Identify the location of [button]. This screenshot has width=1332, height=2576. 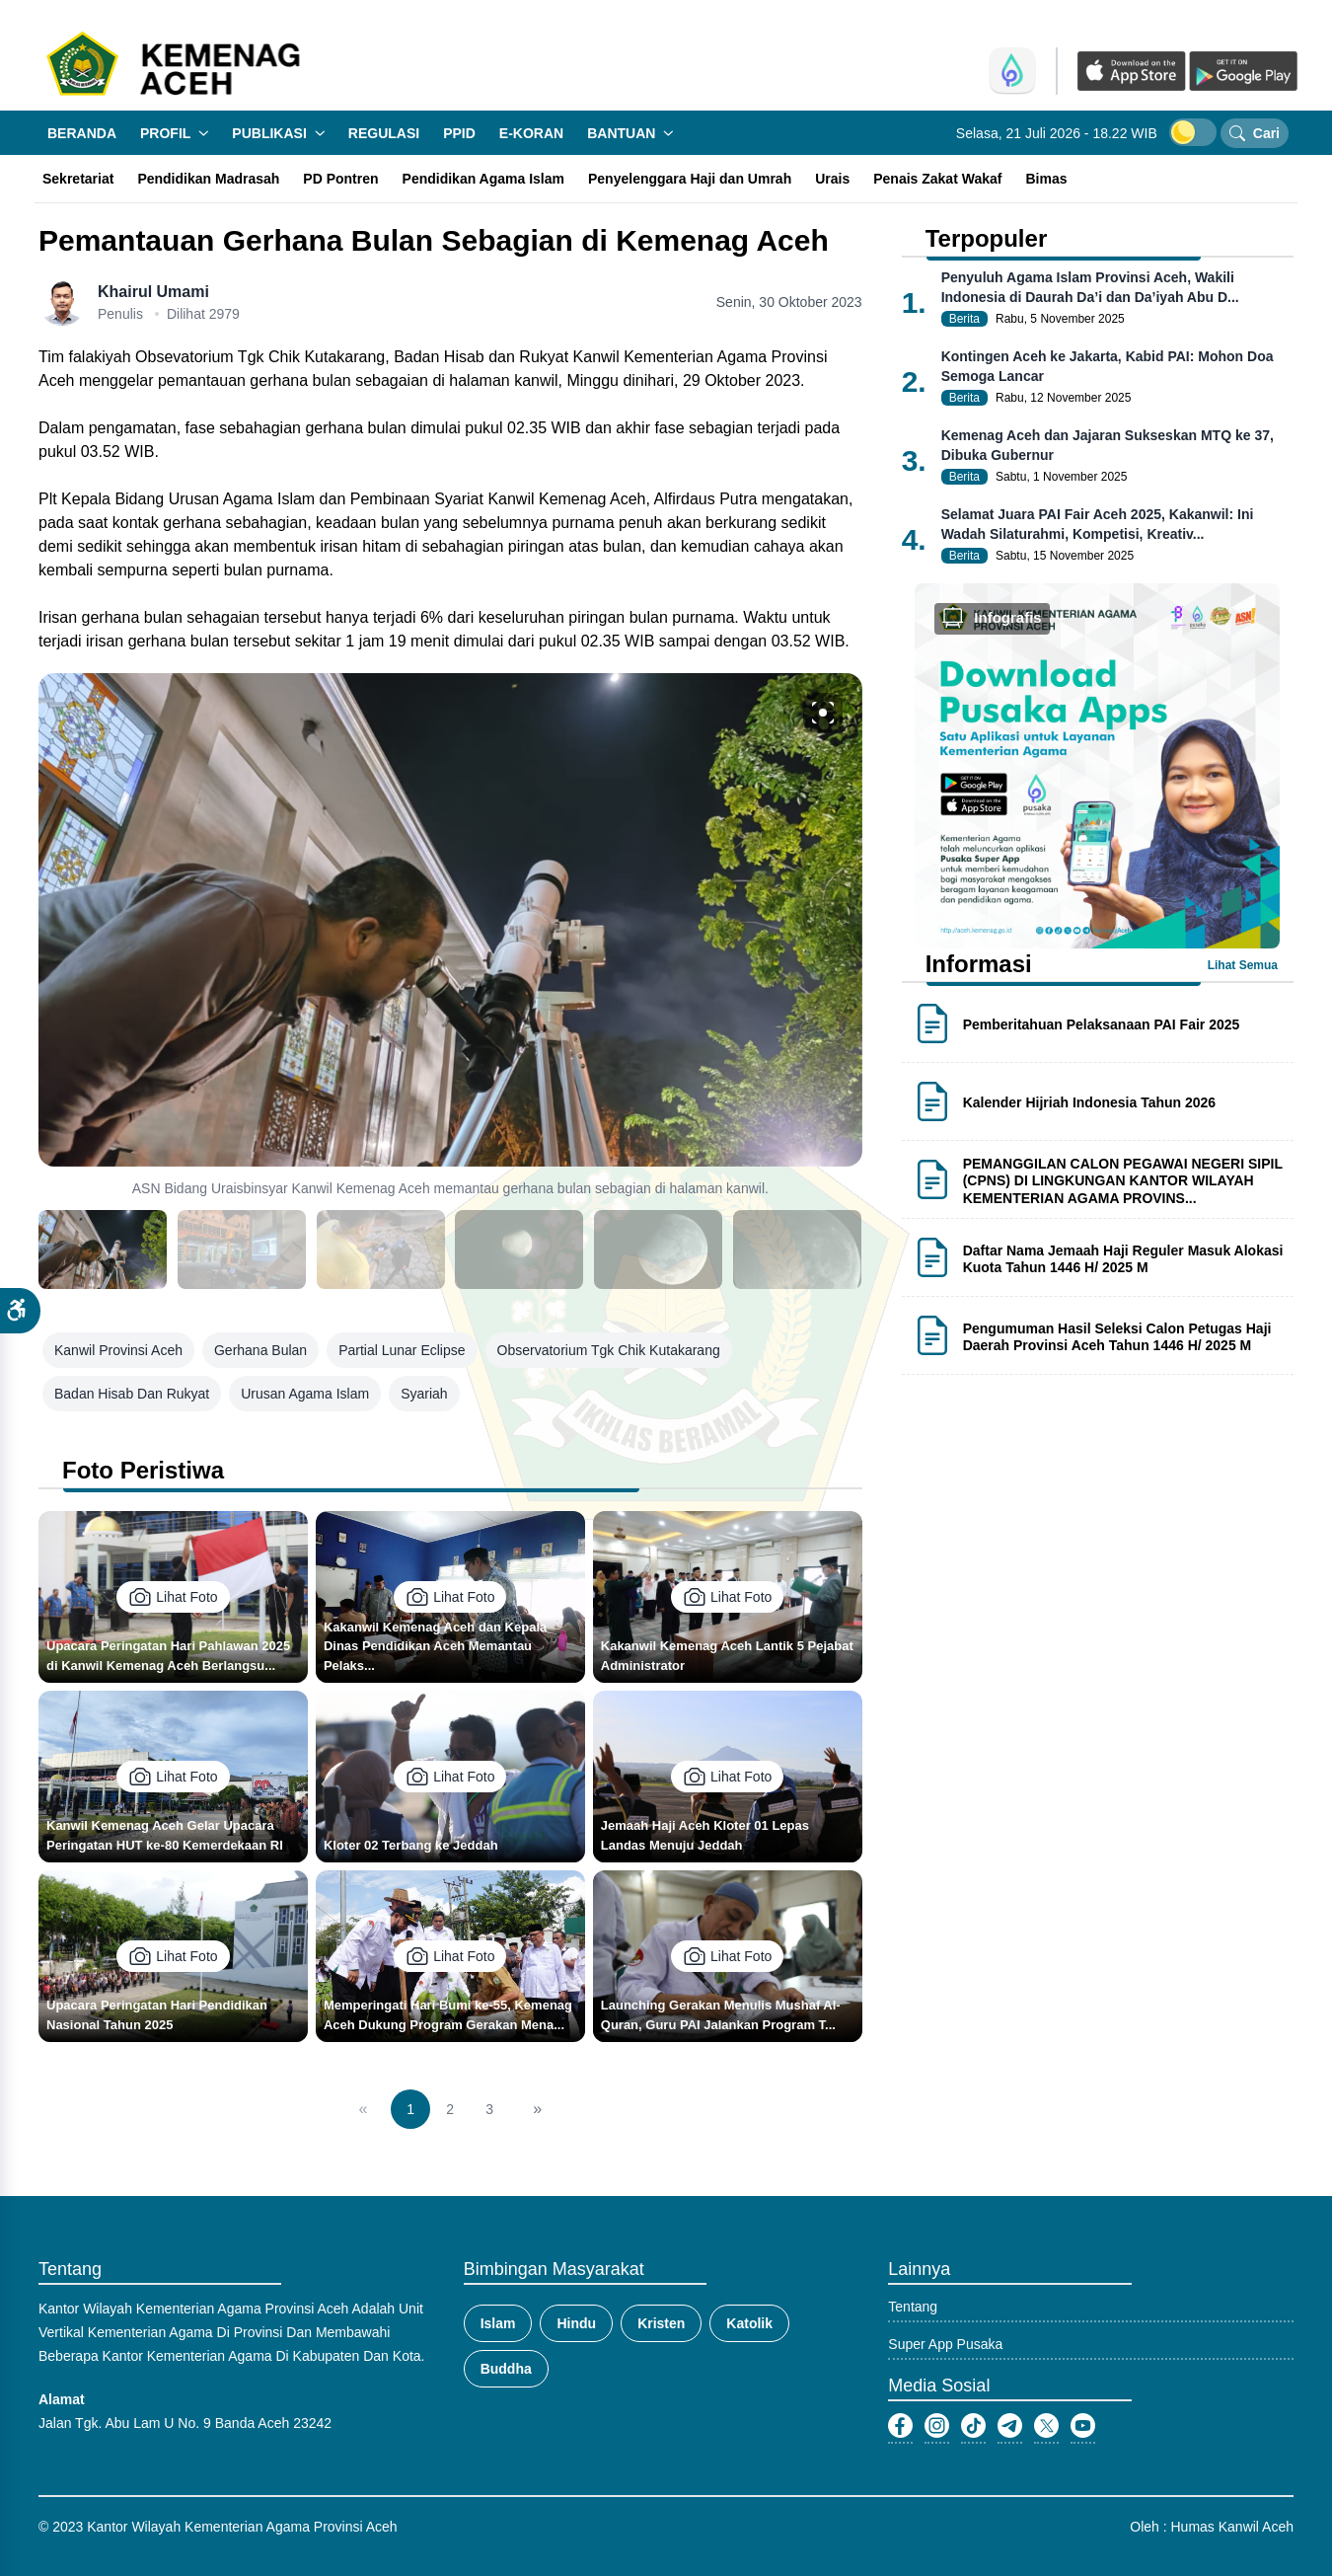
(20, 1310).